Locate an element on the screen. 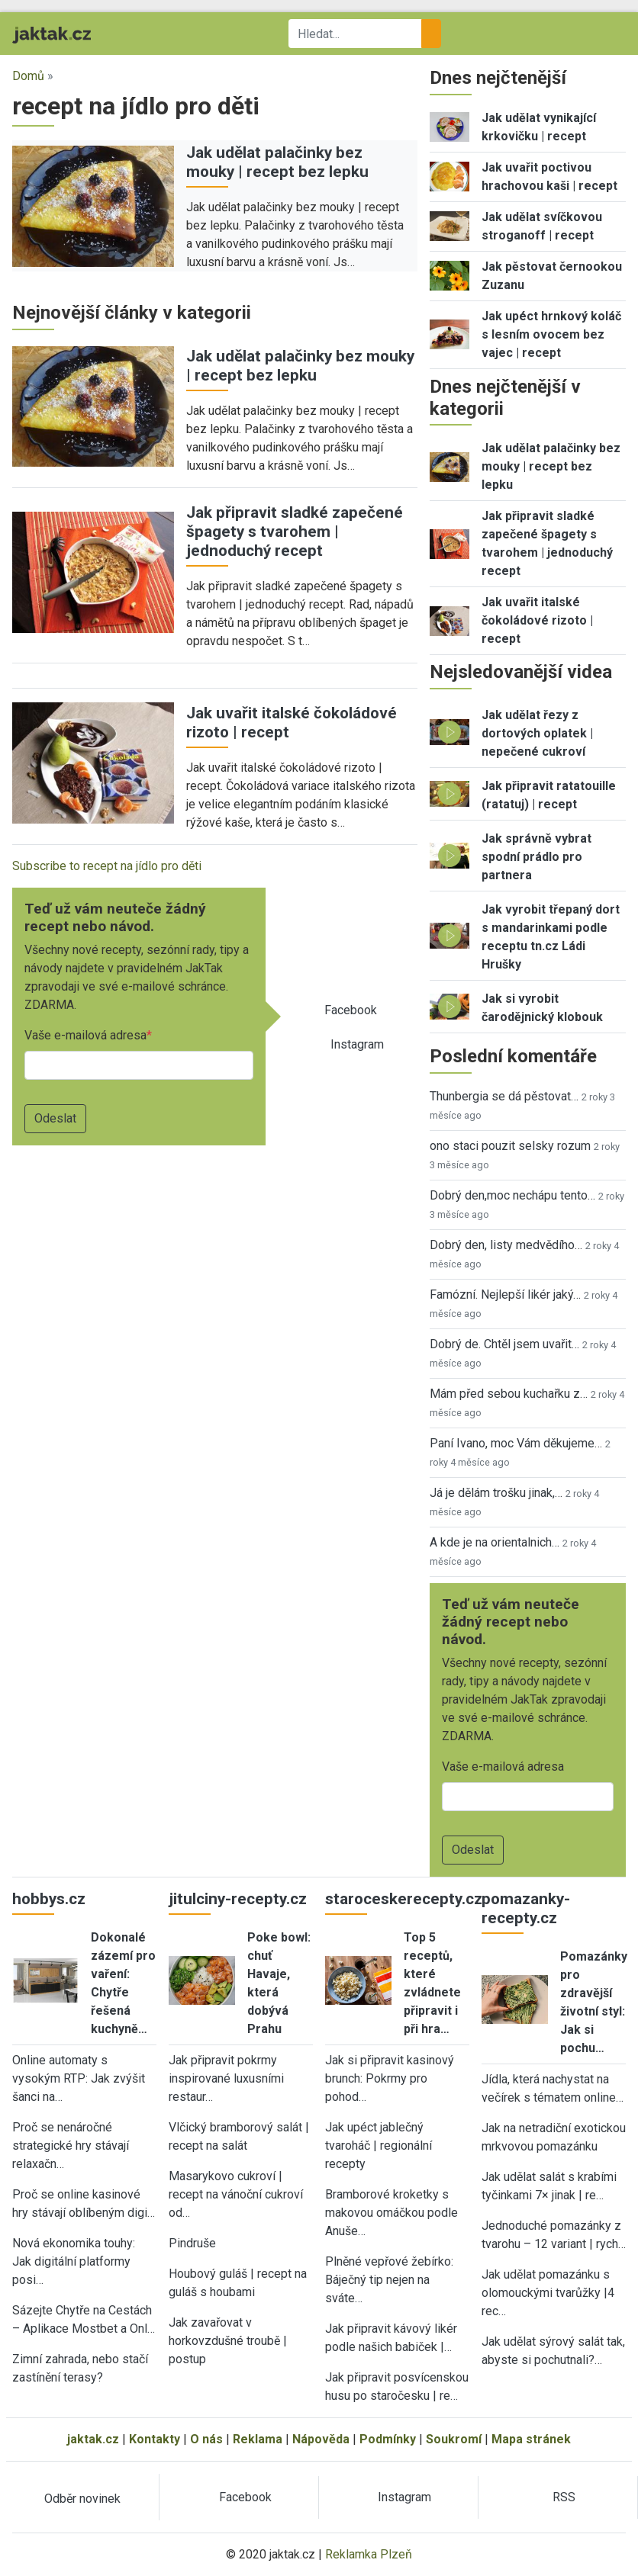 This screenshot has width=638, height=2576. Dobrý den, listy medvědího… is located at coordinates (506, 1245).